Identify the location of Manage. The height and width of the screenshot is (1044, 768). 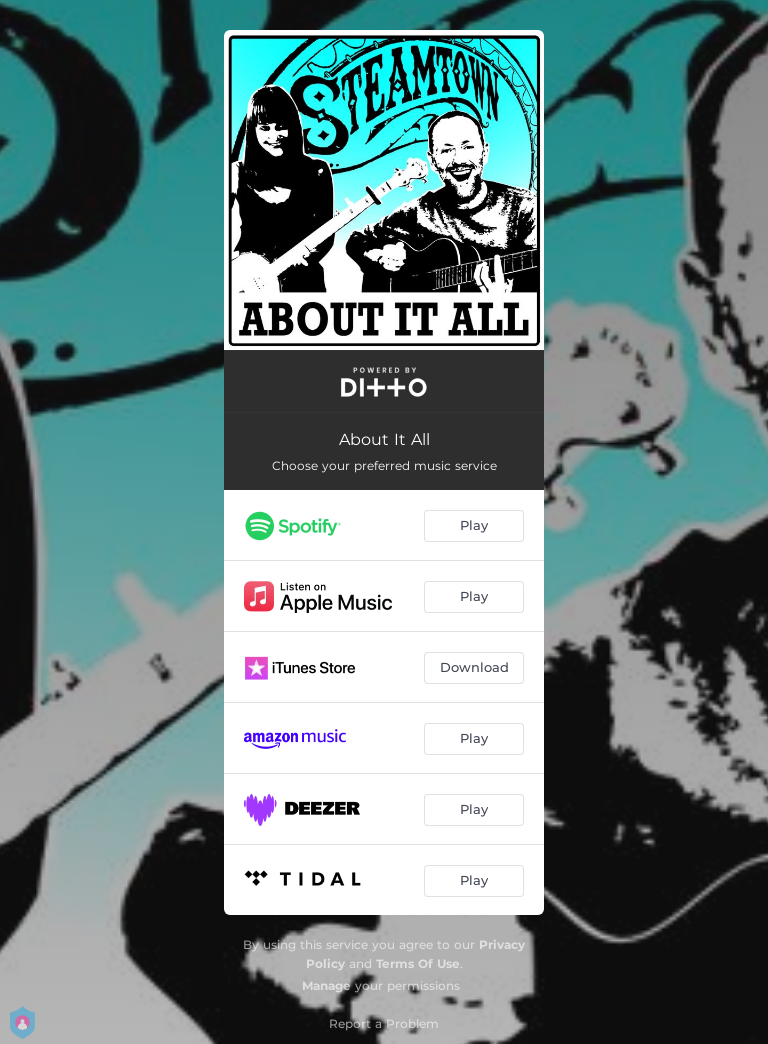
(326, 985).